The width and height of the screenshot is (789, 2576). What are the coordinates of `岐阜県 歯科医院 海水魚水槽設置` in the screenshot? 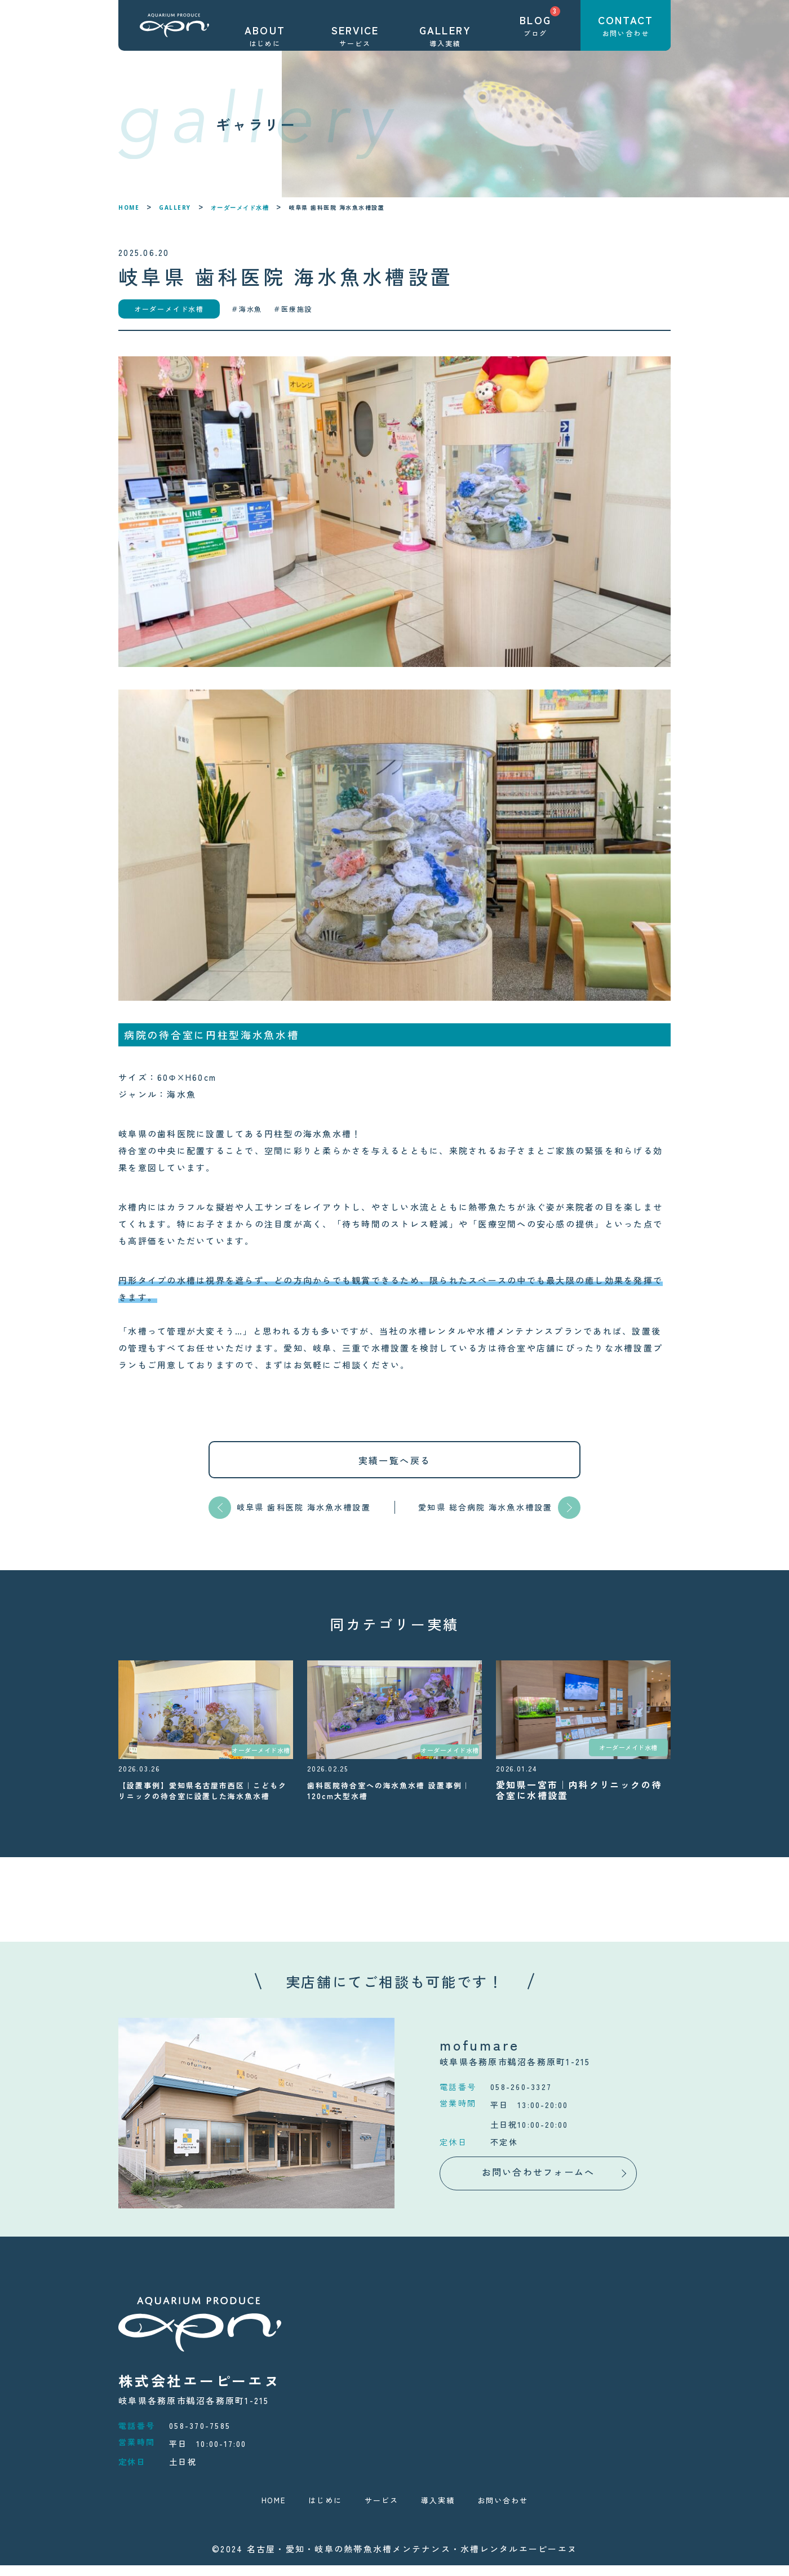 It's located at (304, 1507).